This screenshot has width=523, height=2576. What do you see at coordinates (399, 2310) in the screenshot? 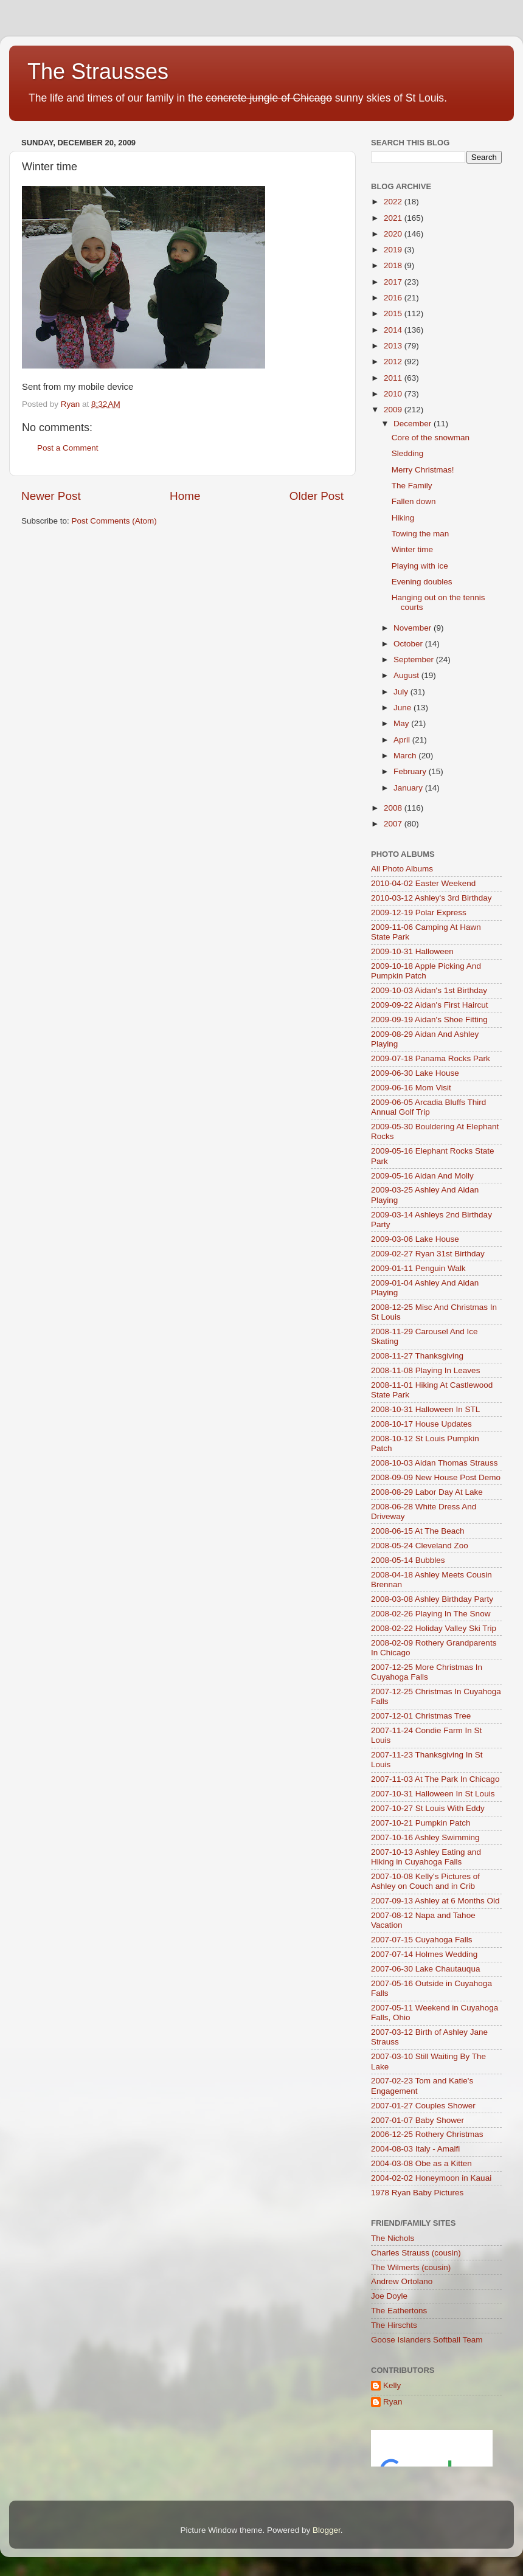
I see `The Eathertons` at bounding box center [399, 2310].